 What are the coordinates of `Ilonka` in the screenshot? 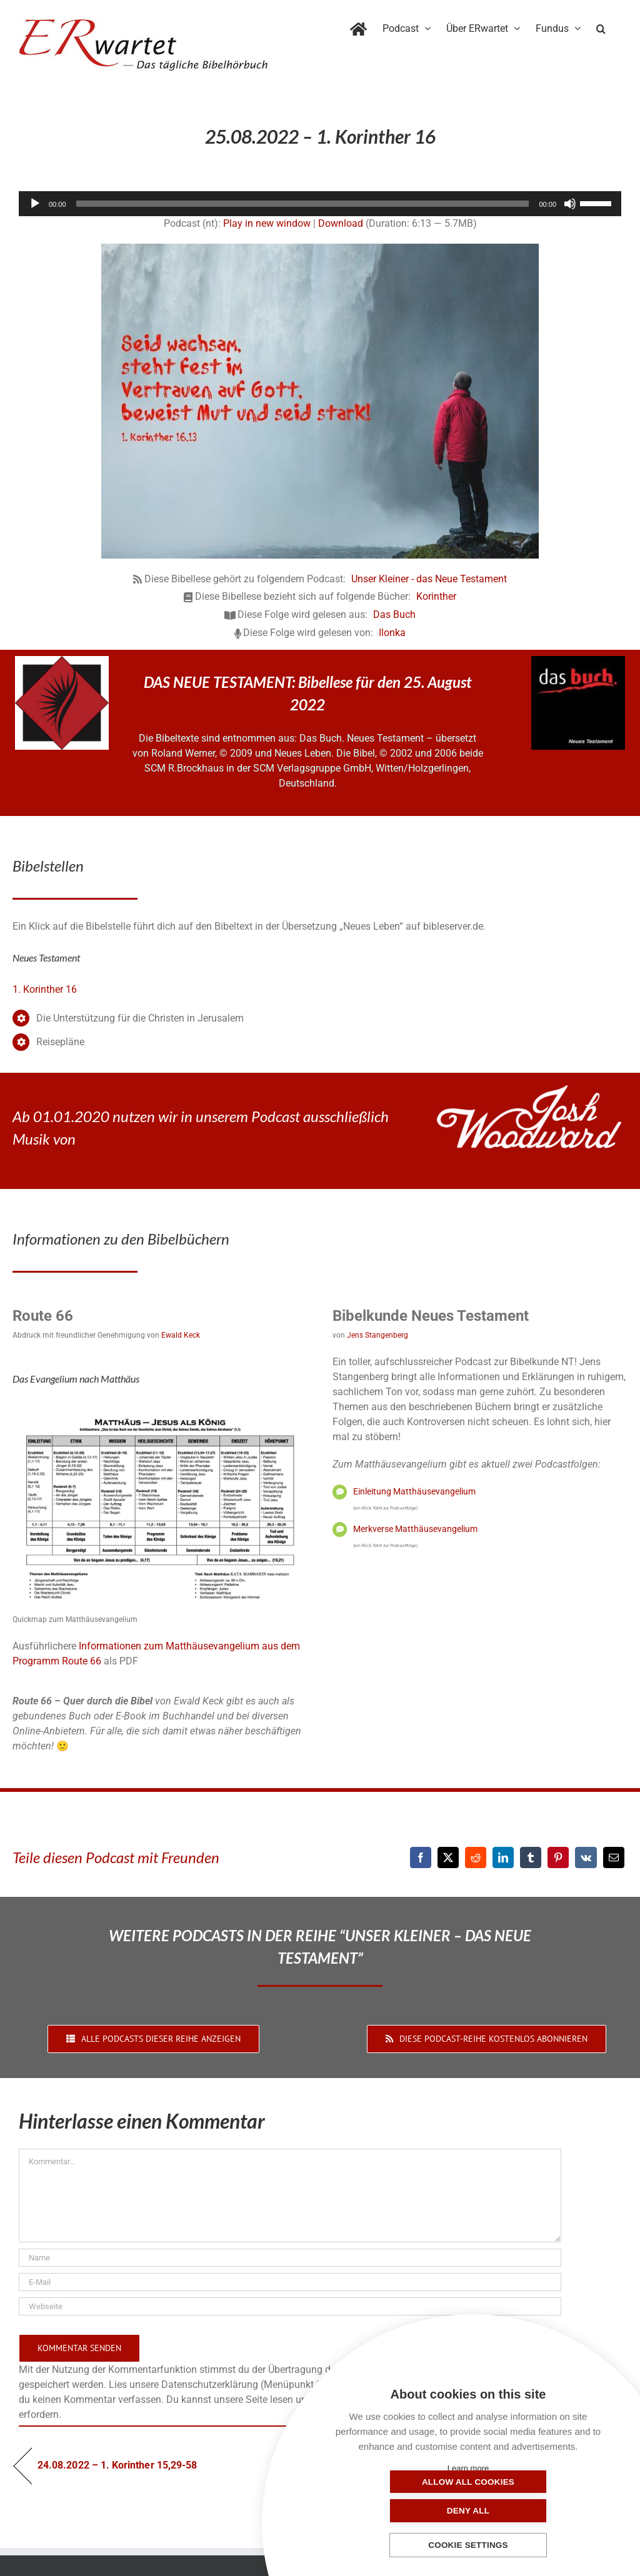 It's located at (392, 633).